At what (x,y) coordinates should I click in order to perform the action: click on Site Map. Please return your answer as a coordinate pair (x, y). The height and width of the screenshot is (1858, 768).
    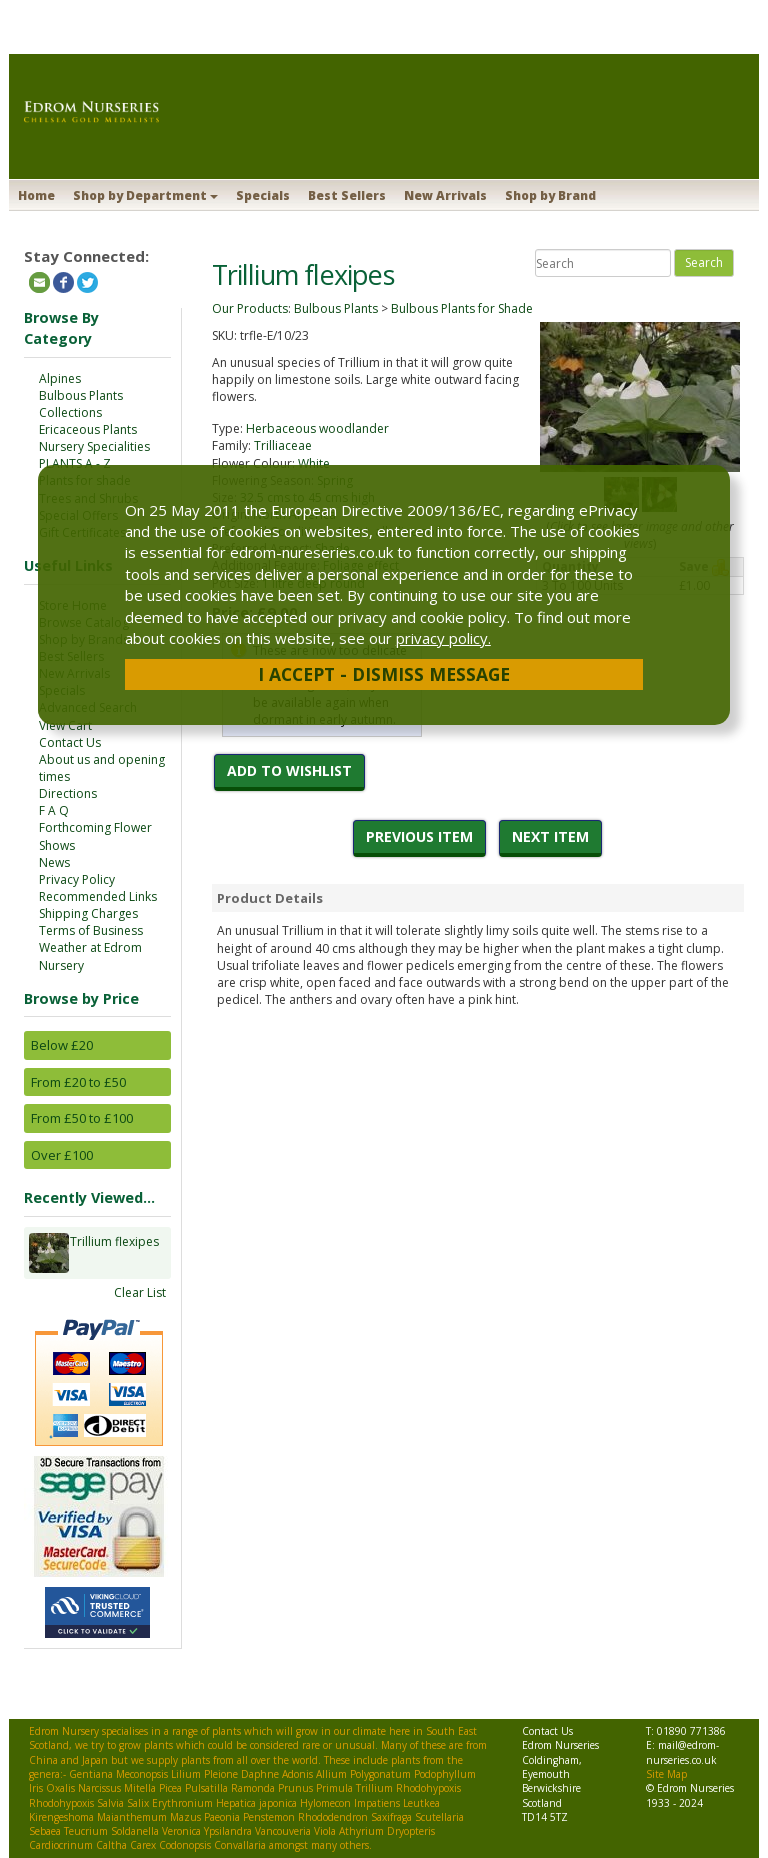
    Looking at the image, I should click on (666, 1774).